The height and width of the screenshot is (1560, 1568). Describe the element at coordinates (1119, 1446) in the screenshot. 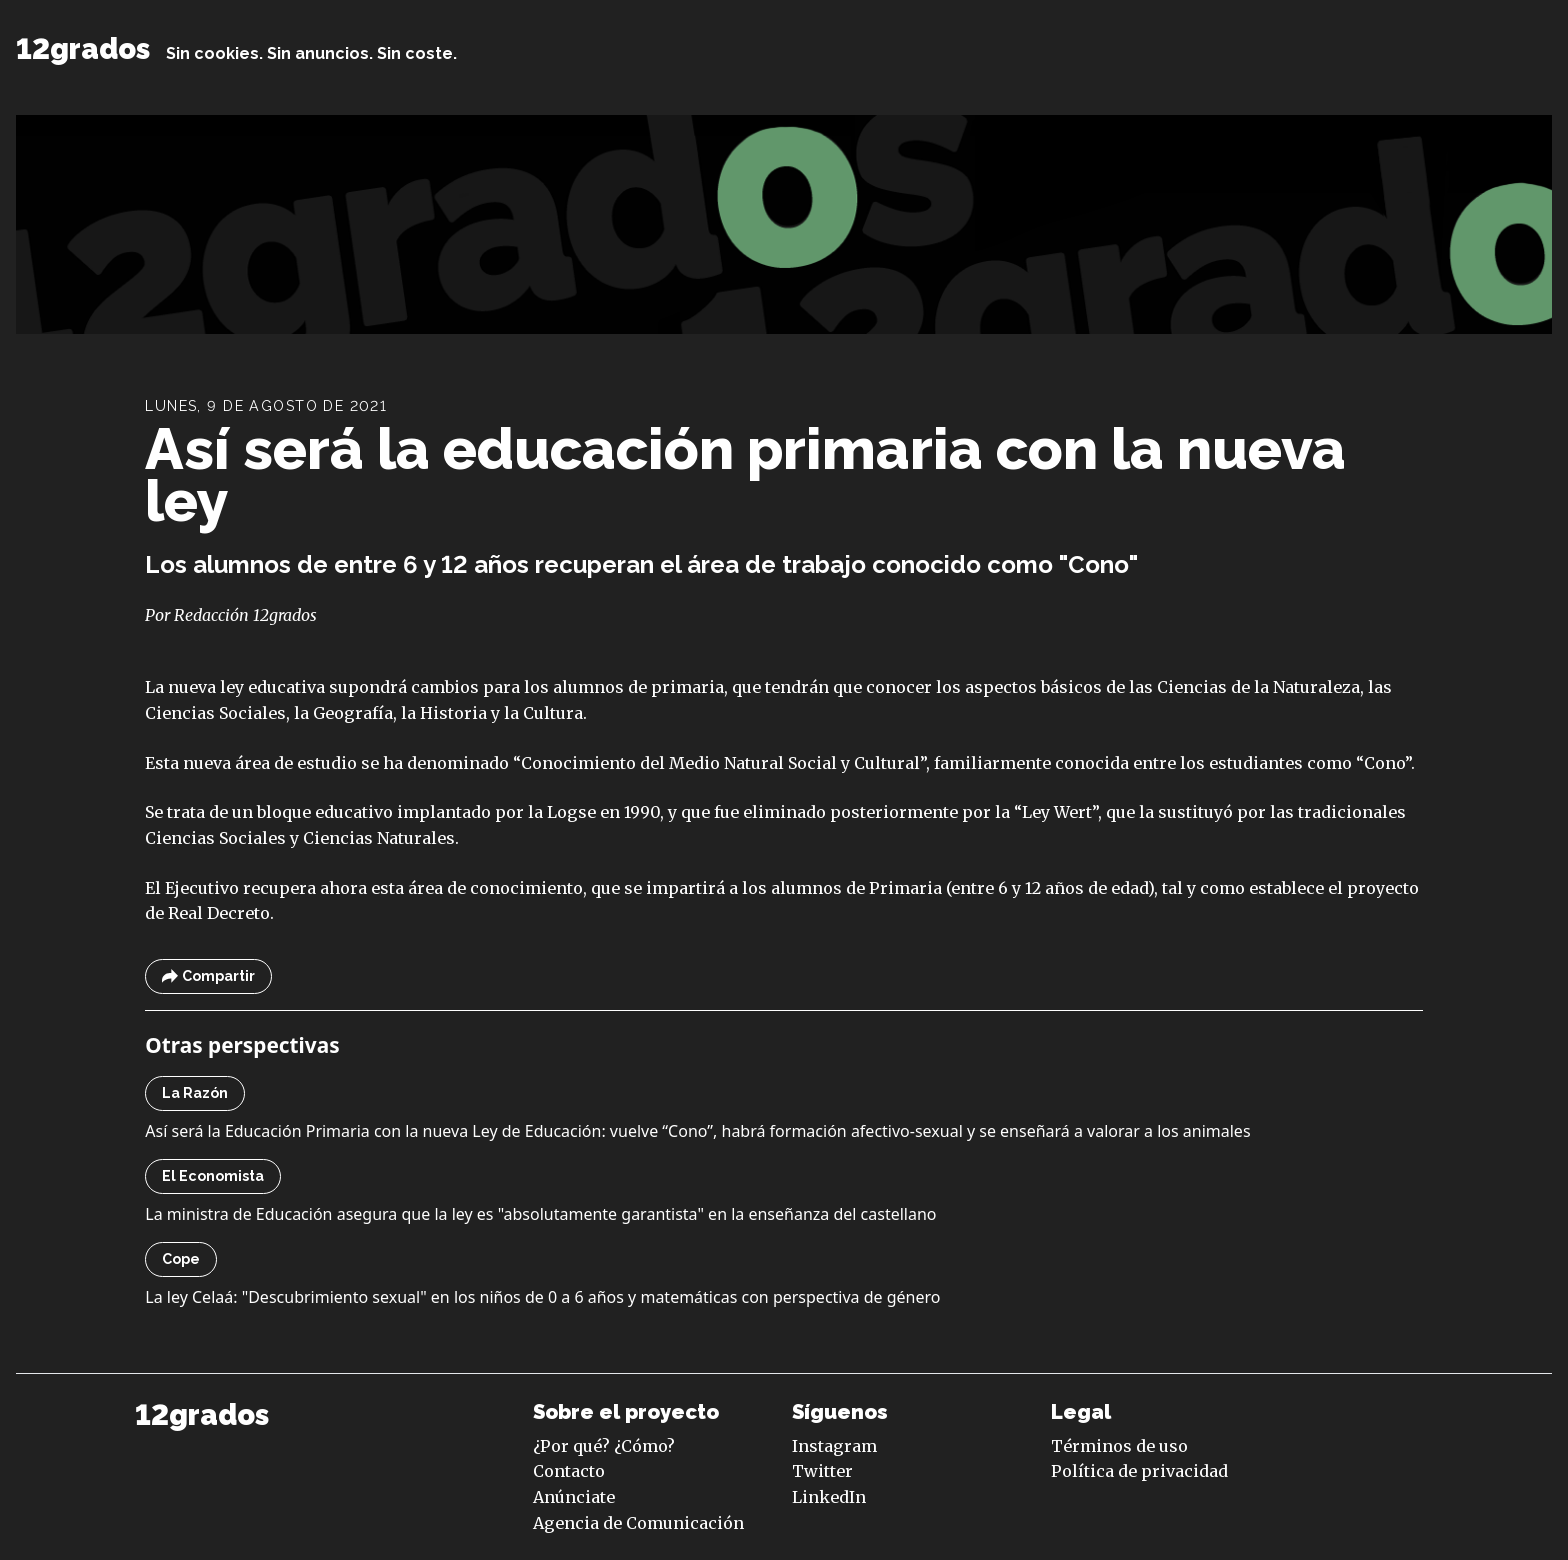

I see `Términos de uso` at that location.